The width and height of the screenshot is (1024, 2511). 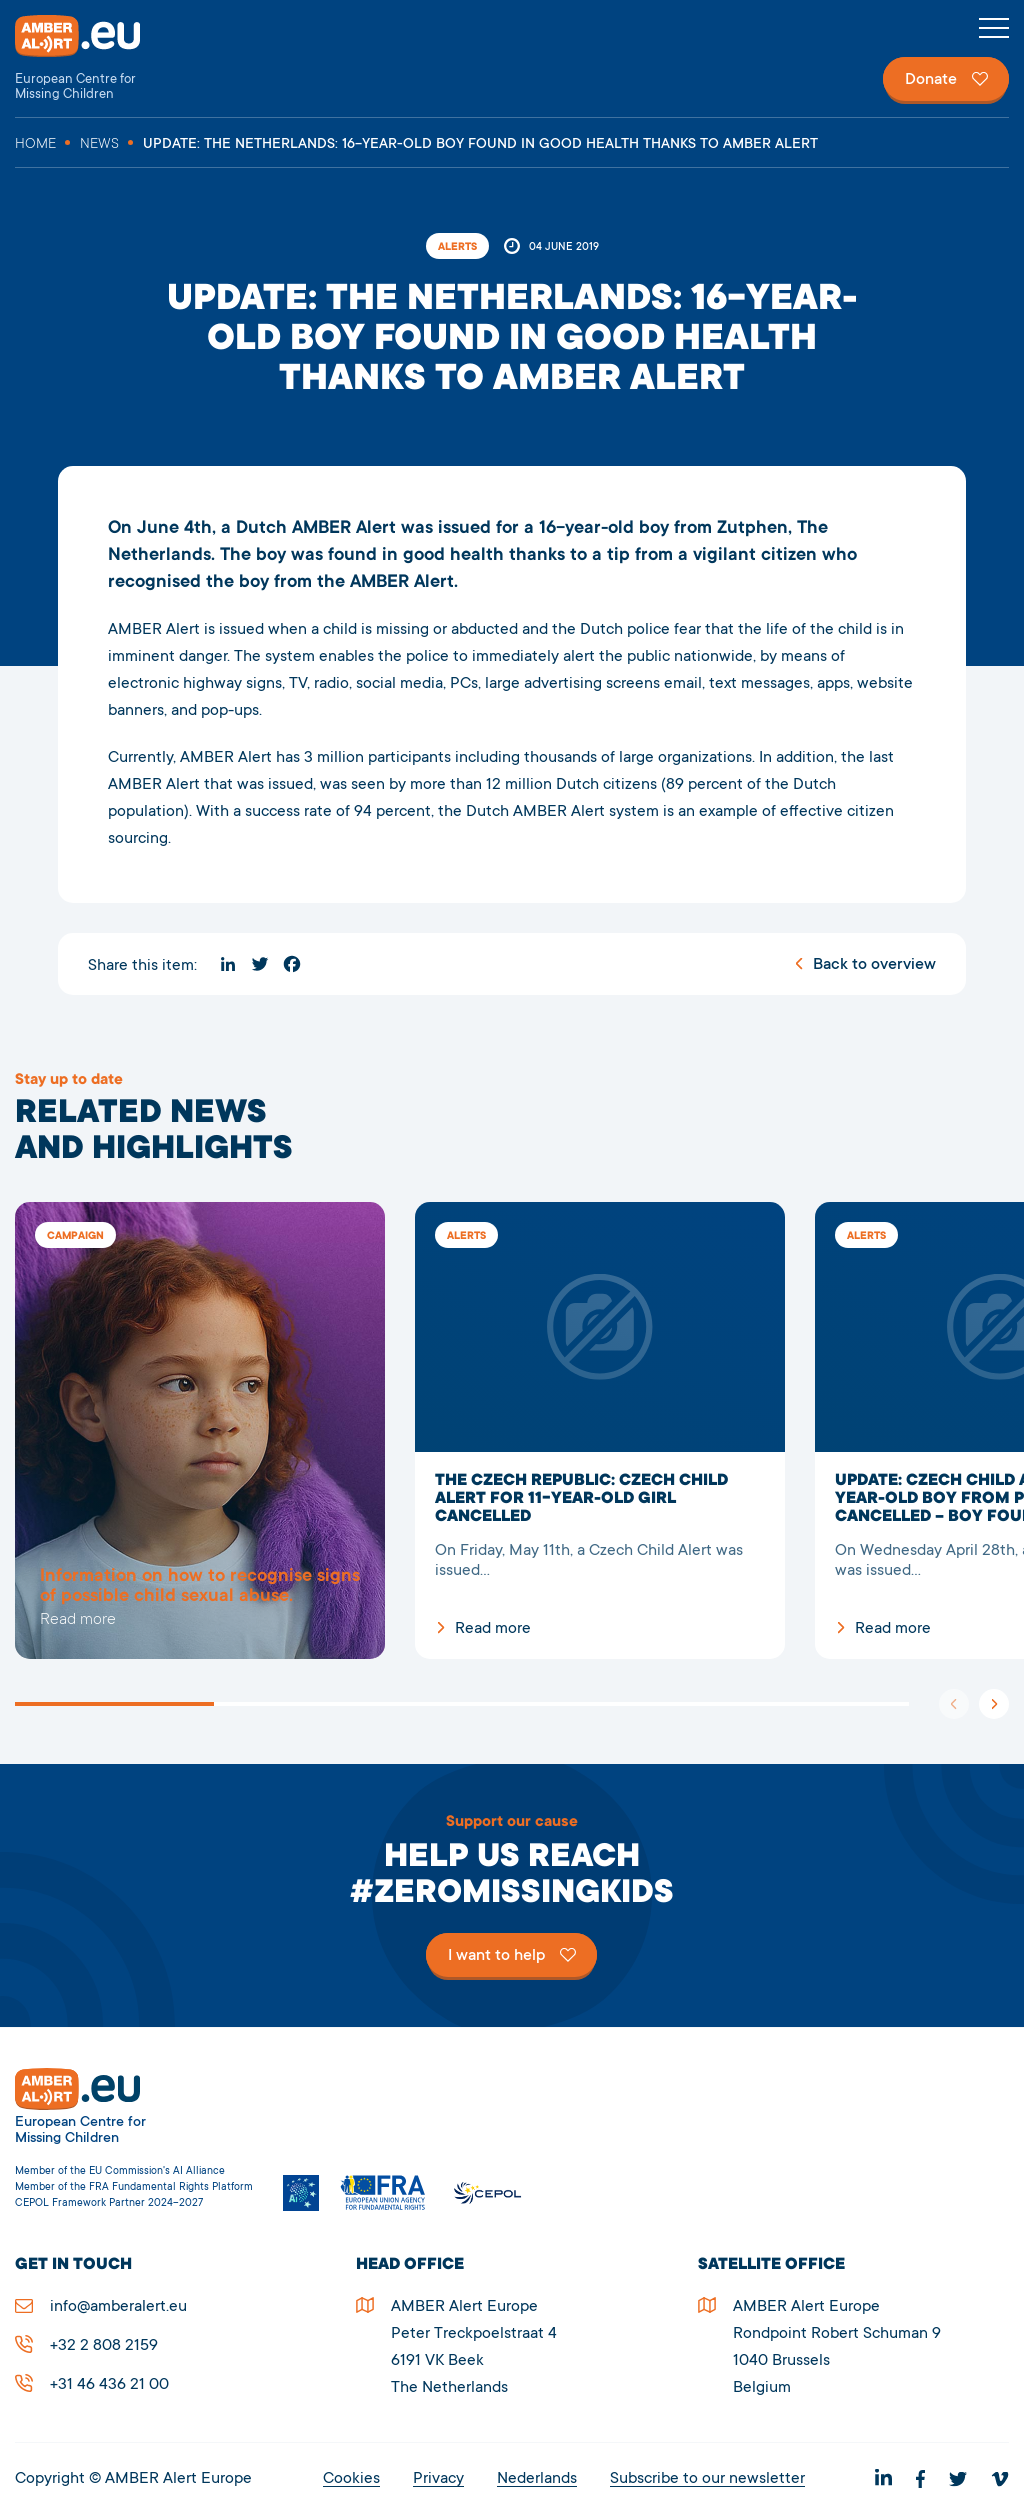 What do you see at coordinates (95, 58) in the screenshot?
I see `AMBER Alert Europe` at bounding box center [95, 58].